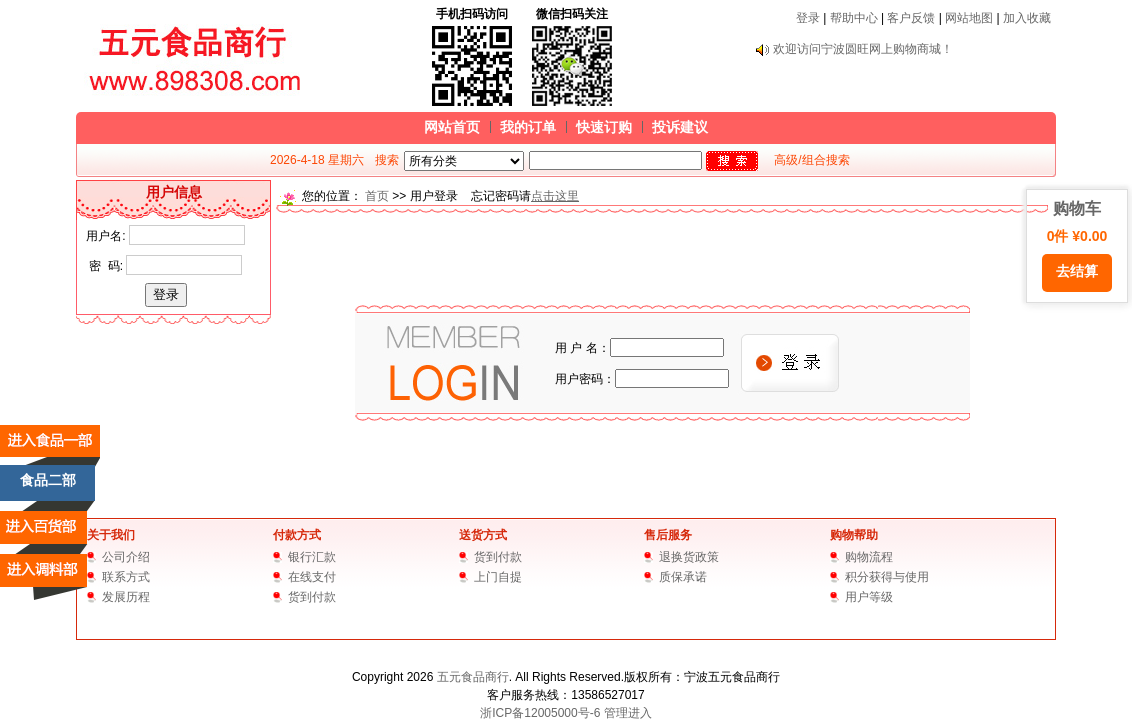 This screenshot has width=1132, height=727. What do you see at coordinates (811, 160) in the screenshot?
I see `高级/组合搜索` at bounding box center [811, 160].